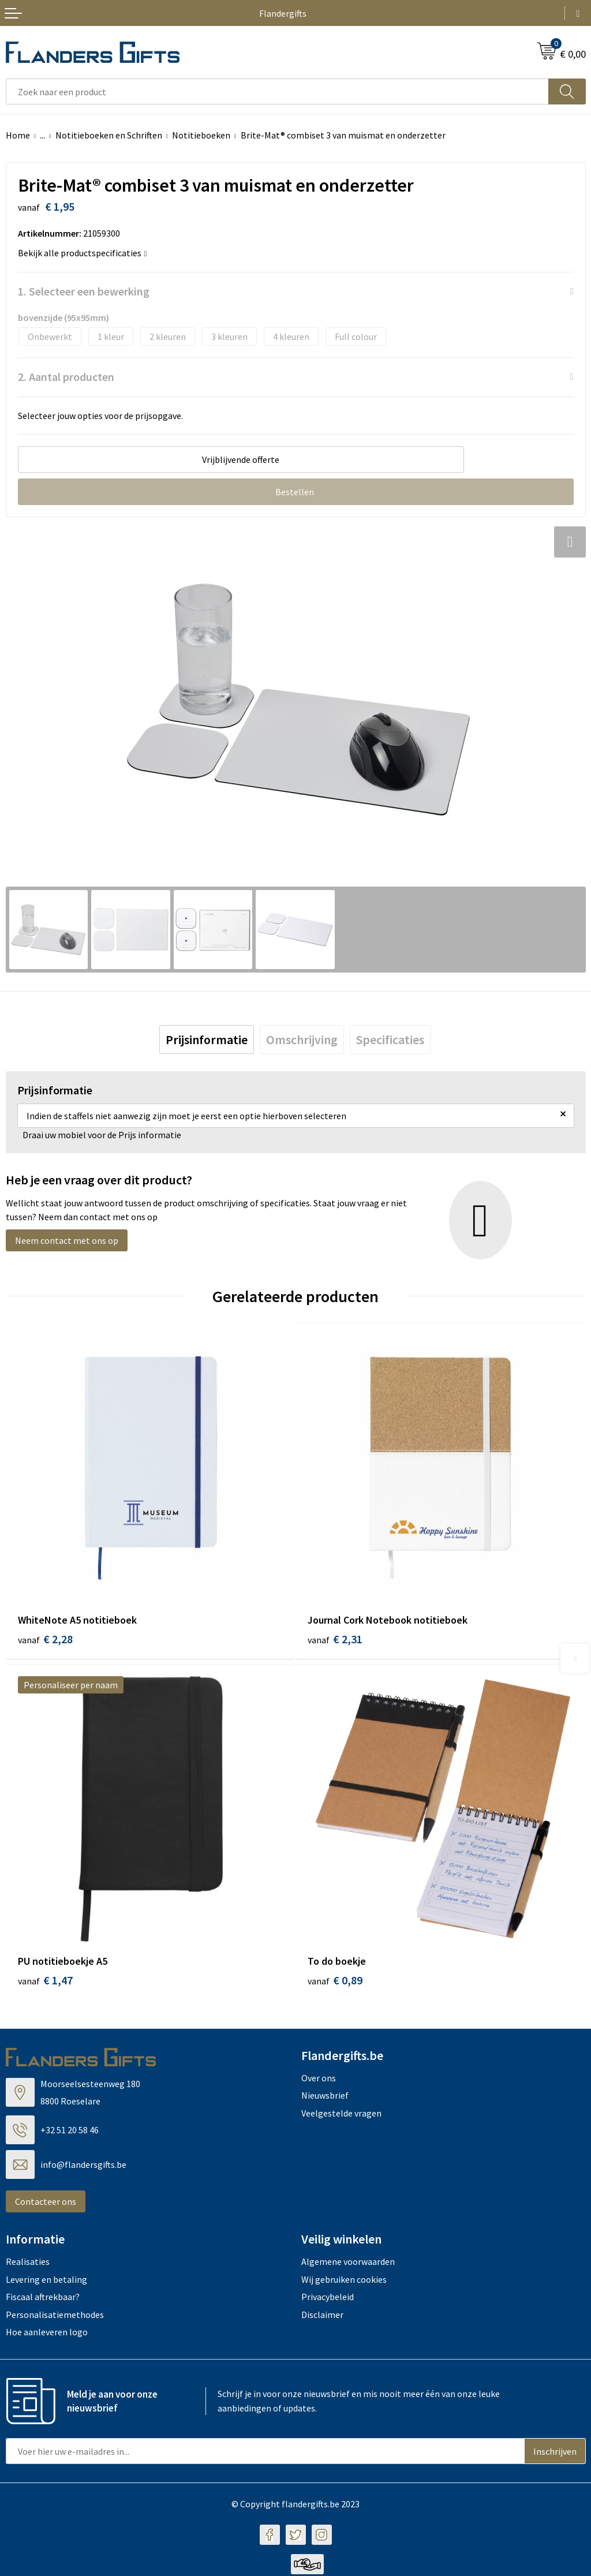  What do you see at coordinates (302, 1039) in the screenshot?
I see `Omschrijving [presentation]` at bounding box center [302, 1039].